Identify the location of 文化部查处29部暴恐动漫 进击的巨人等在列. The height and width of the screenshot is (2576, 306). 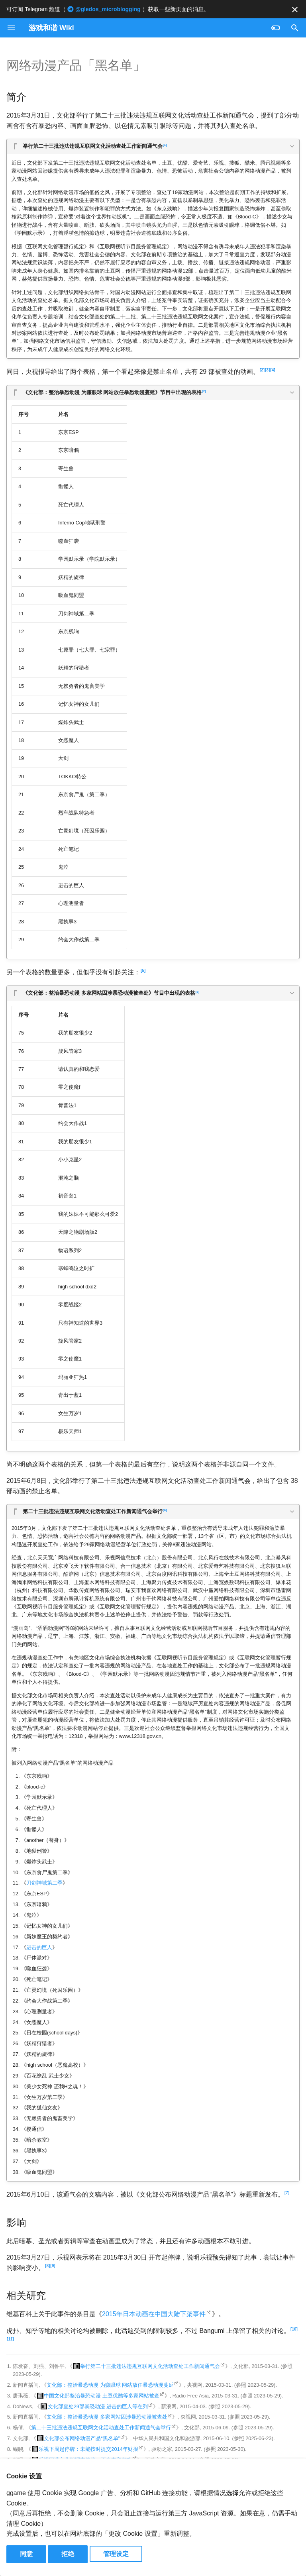
(98, 2406).